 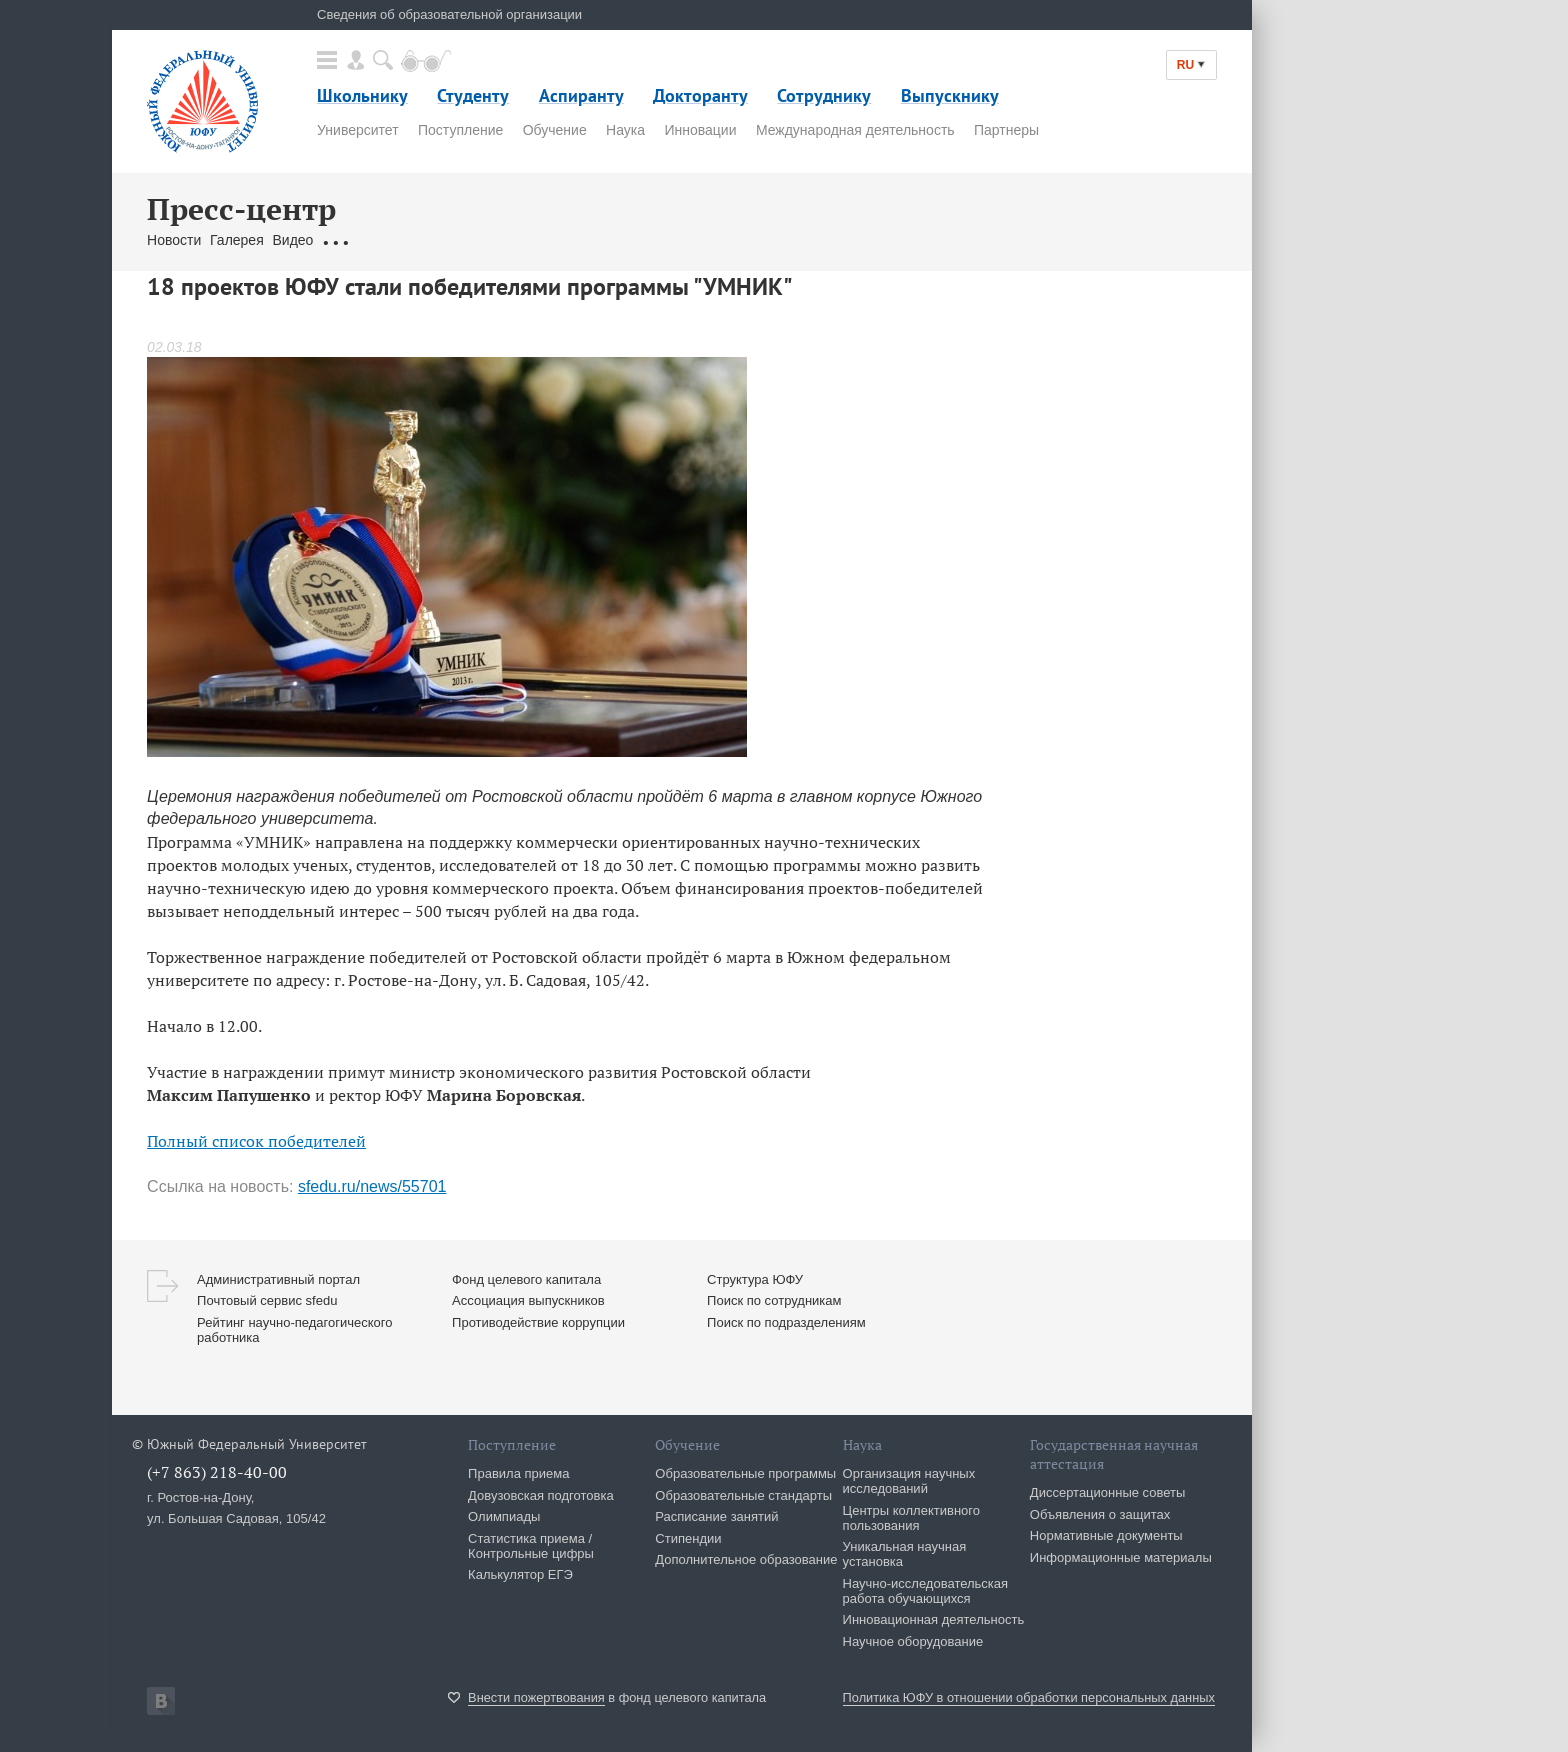 What do you see at coordinates (1100, 1514) in the screenshot?
I see `Объявления о защитах` at bounding box center [1100, 1514].